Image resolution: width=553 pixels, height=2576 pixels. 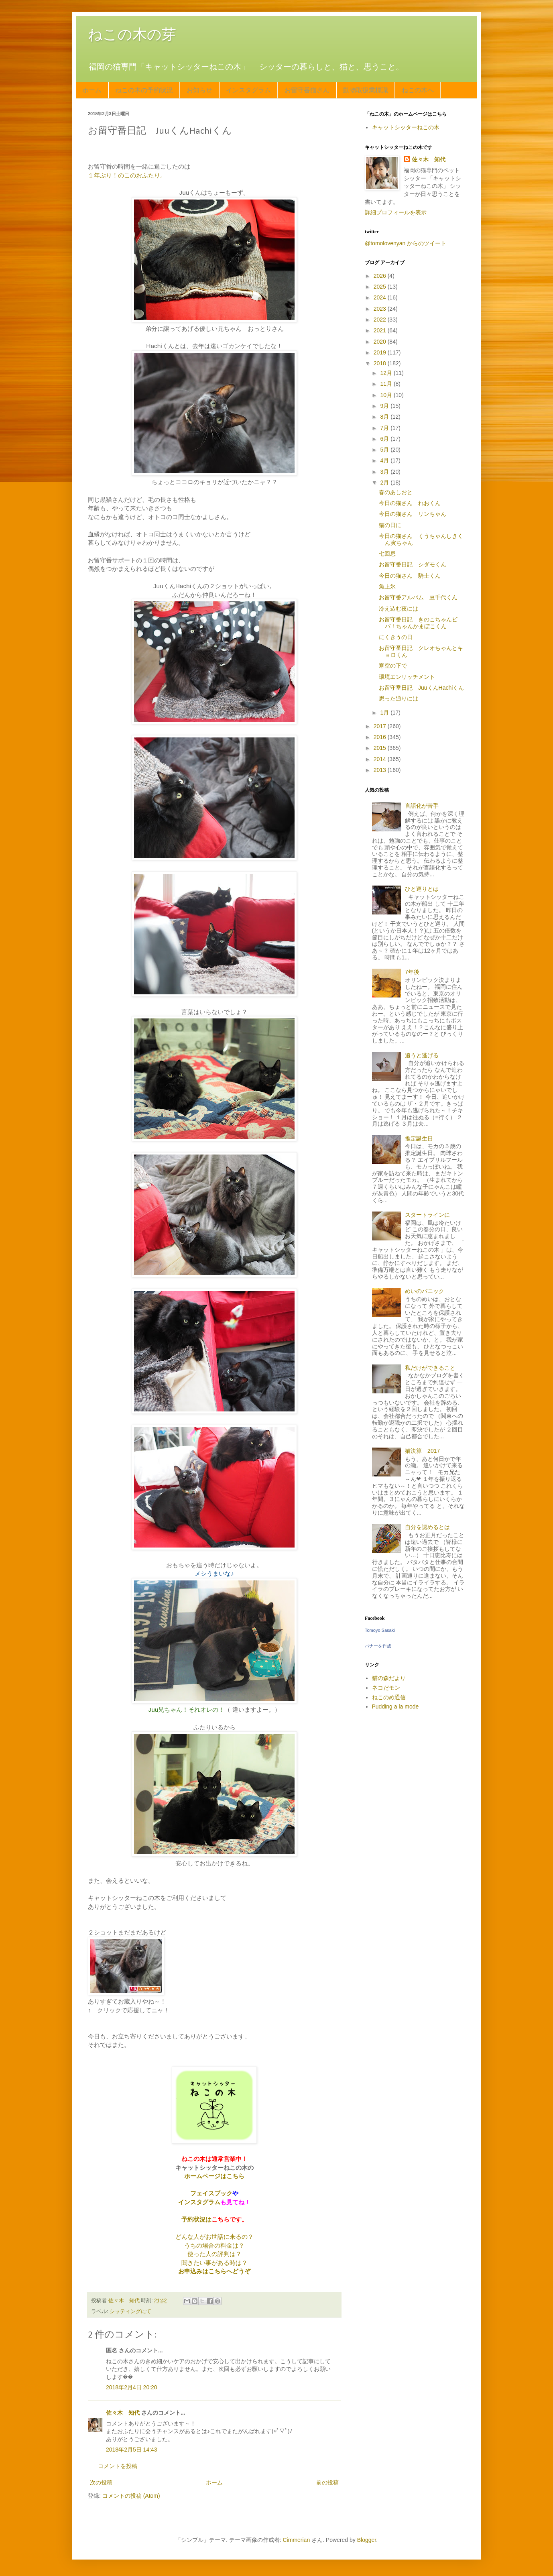 I want to click on 2025, so click(x=381, y=286).